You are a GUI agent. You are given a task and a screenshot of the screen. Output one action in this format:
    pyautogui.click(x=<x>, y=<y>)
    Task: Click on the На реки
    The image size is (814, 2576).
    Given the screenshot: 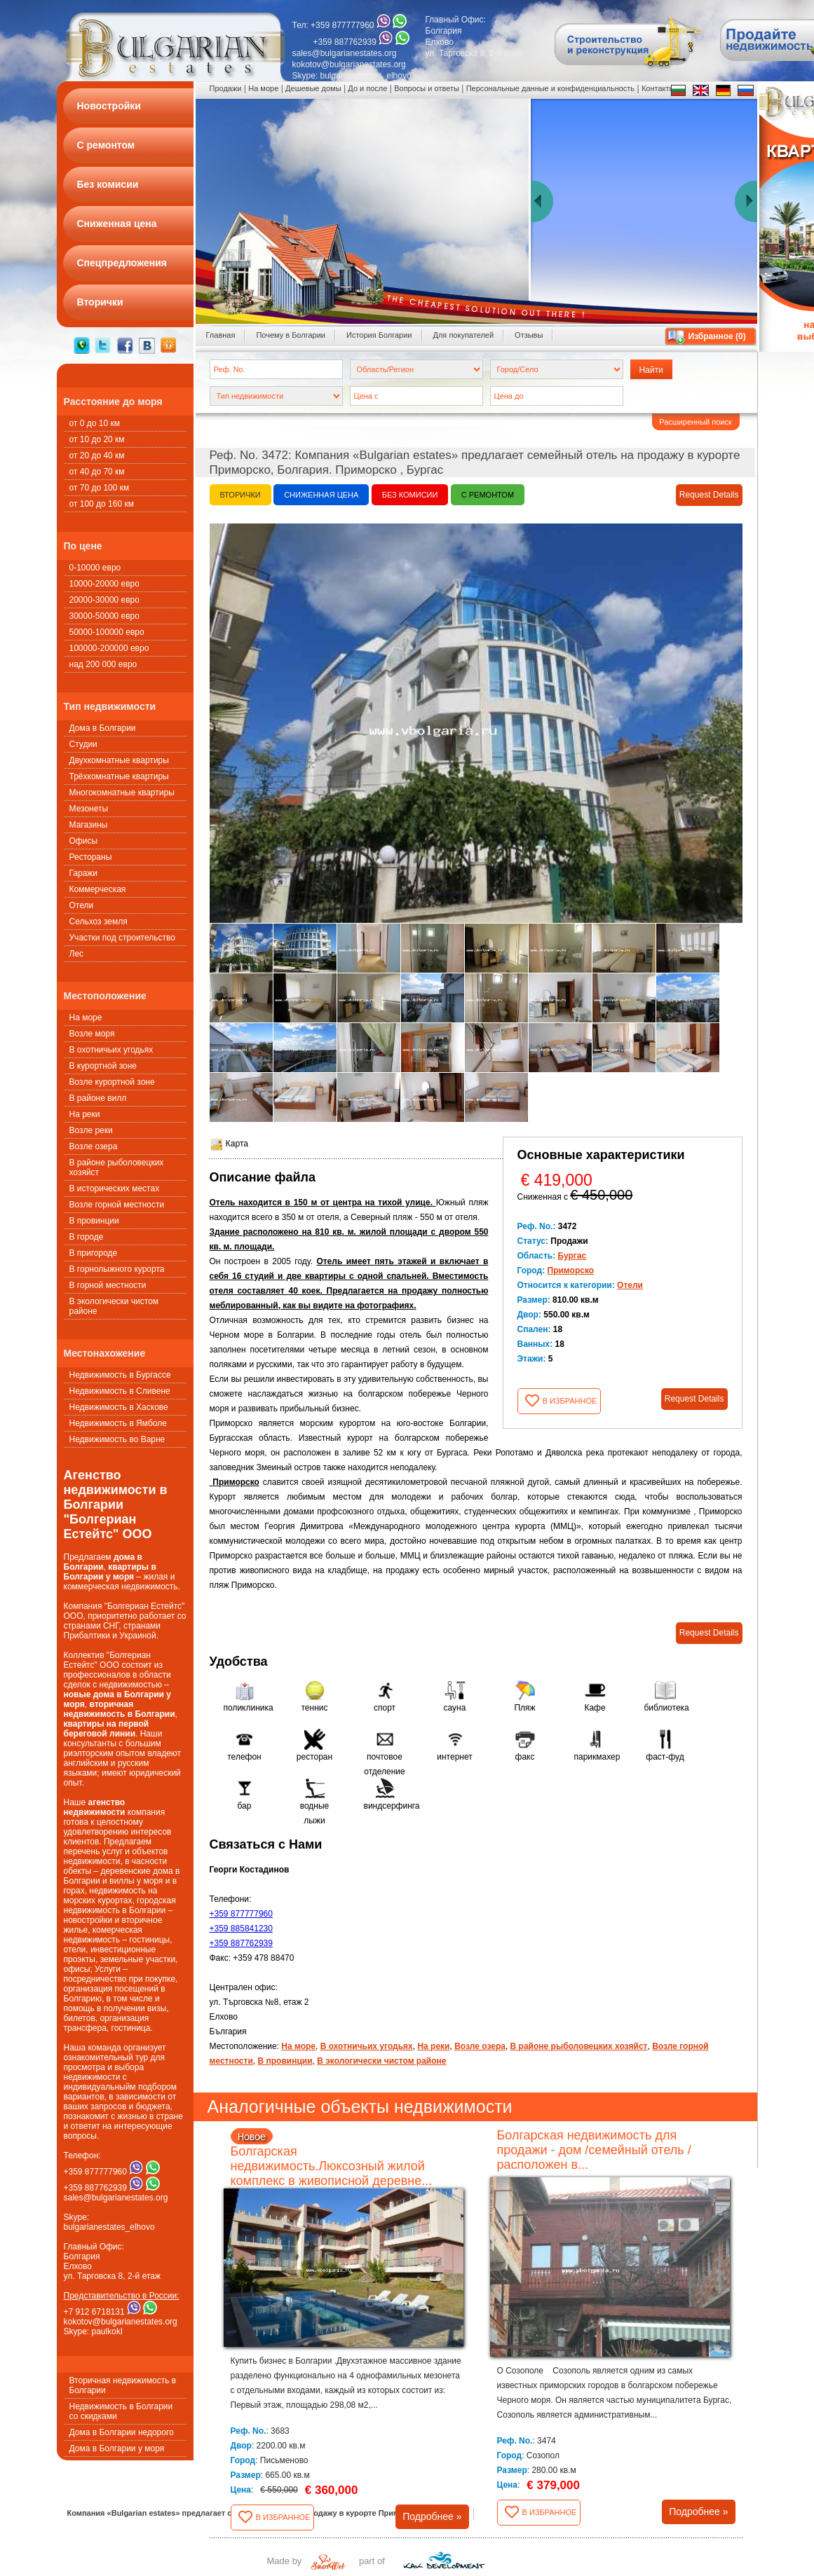 What is the action you would take?
    pyautogui.click(x=84, y=1114)
    